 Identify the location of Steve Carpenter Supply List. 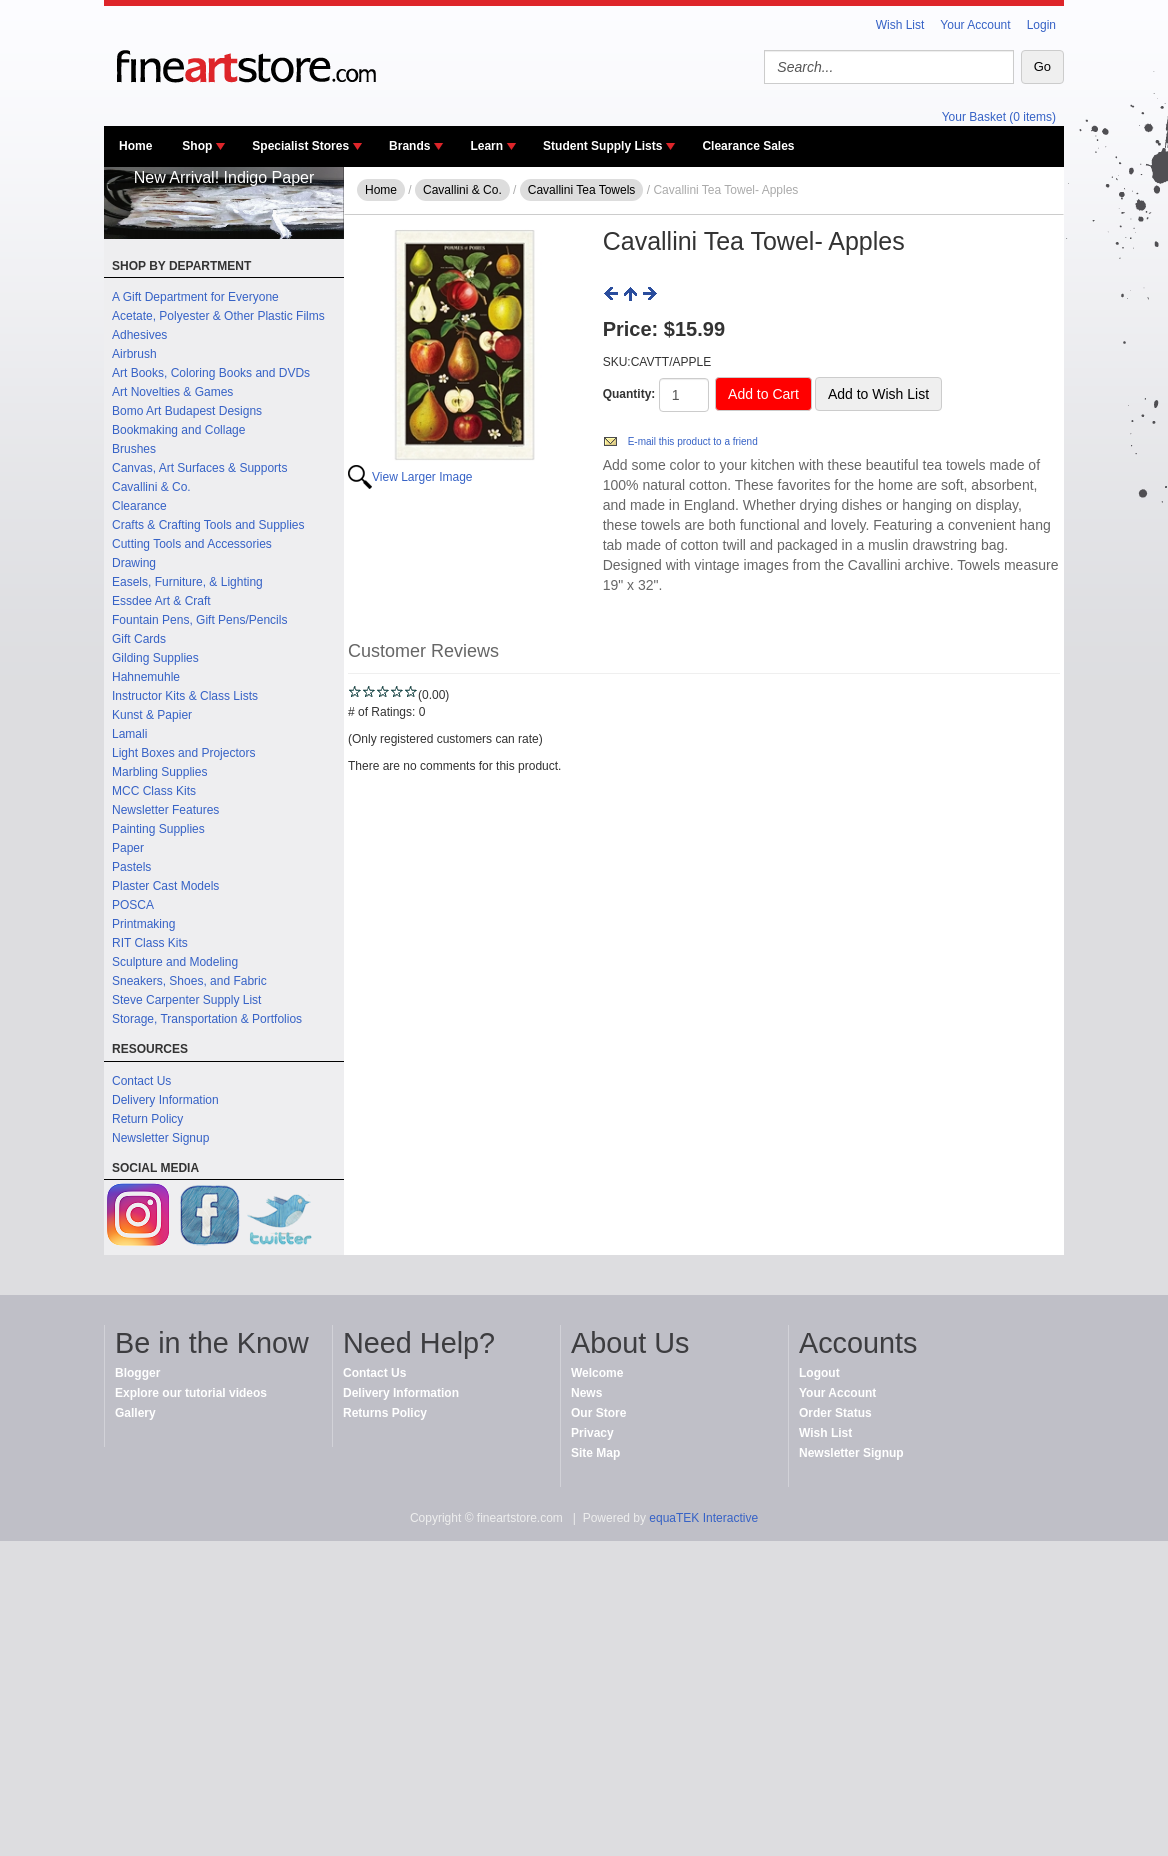
(186, 1000).